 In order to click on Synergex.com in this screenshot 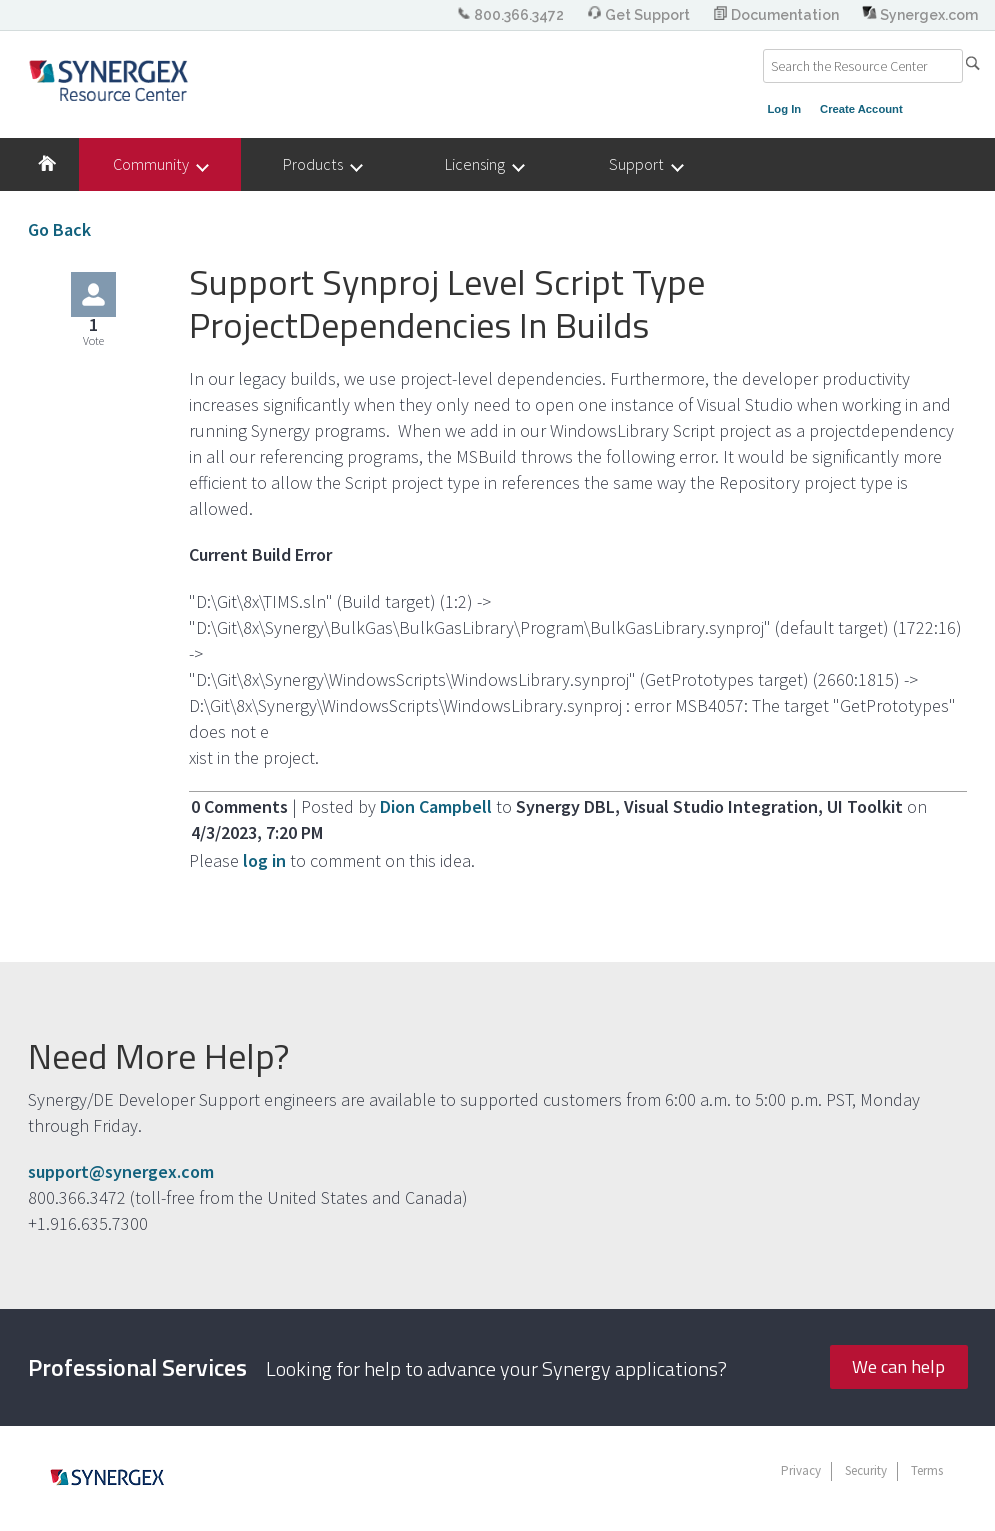, I will do `click(920, 15)`.